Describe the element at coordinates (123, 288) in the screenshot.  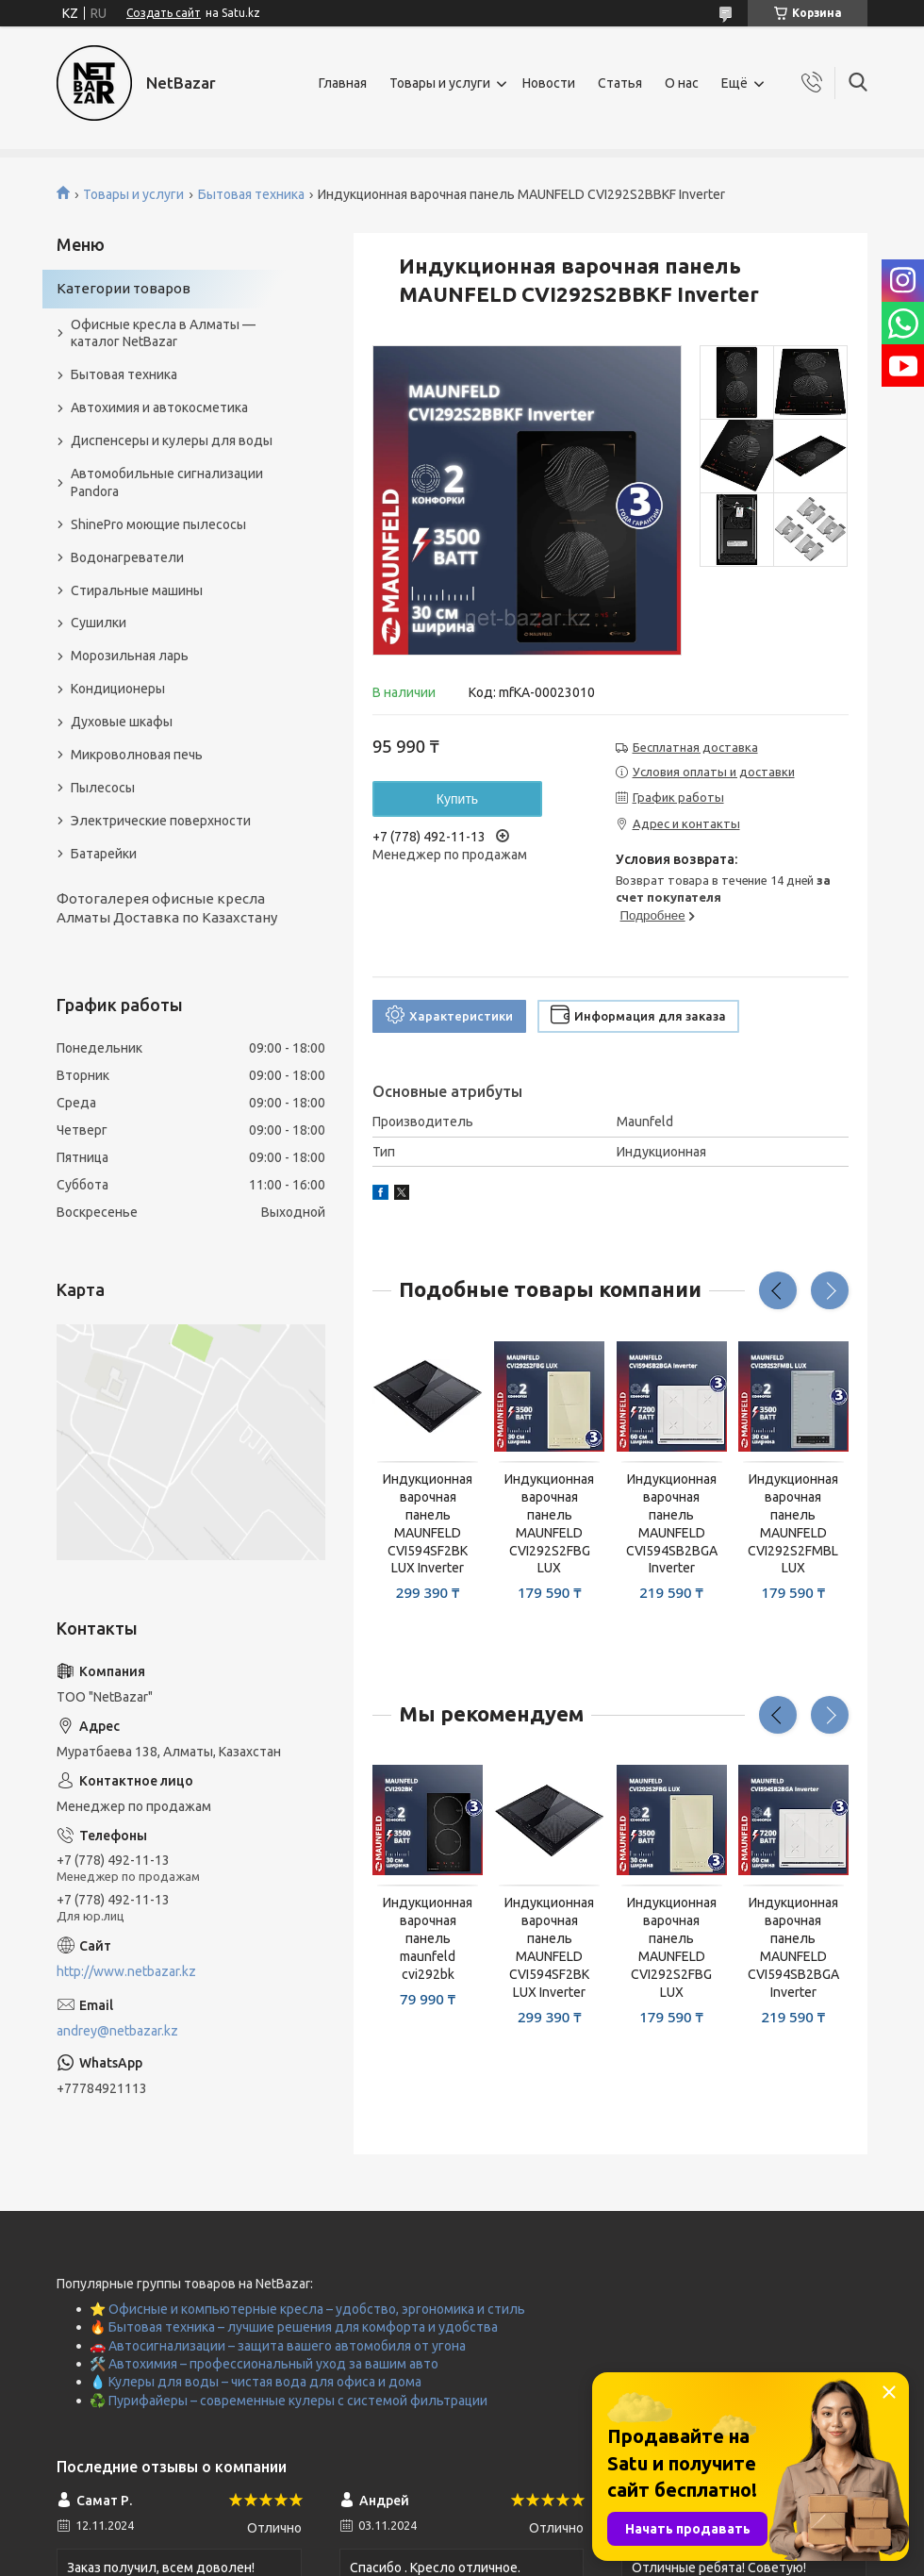
I see `Категории товаров` at that location.